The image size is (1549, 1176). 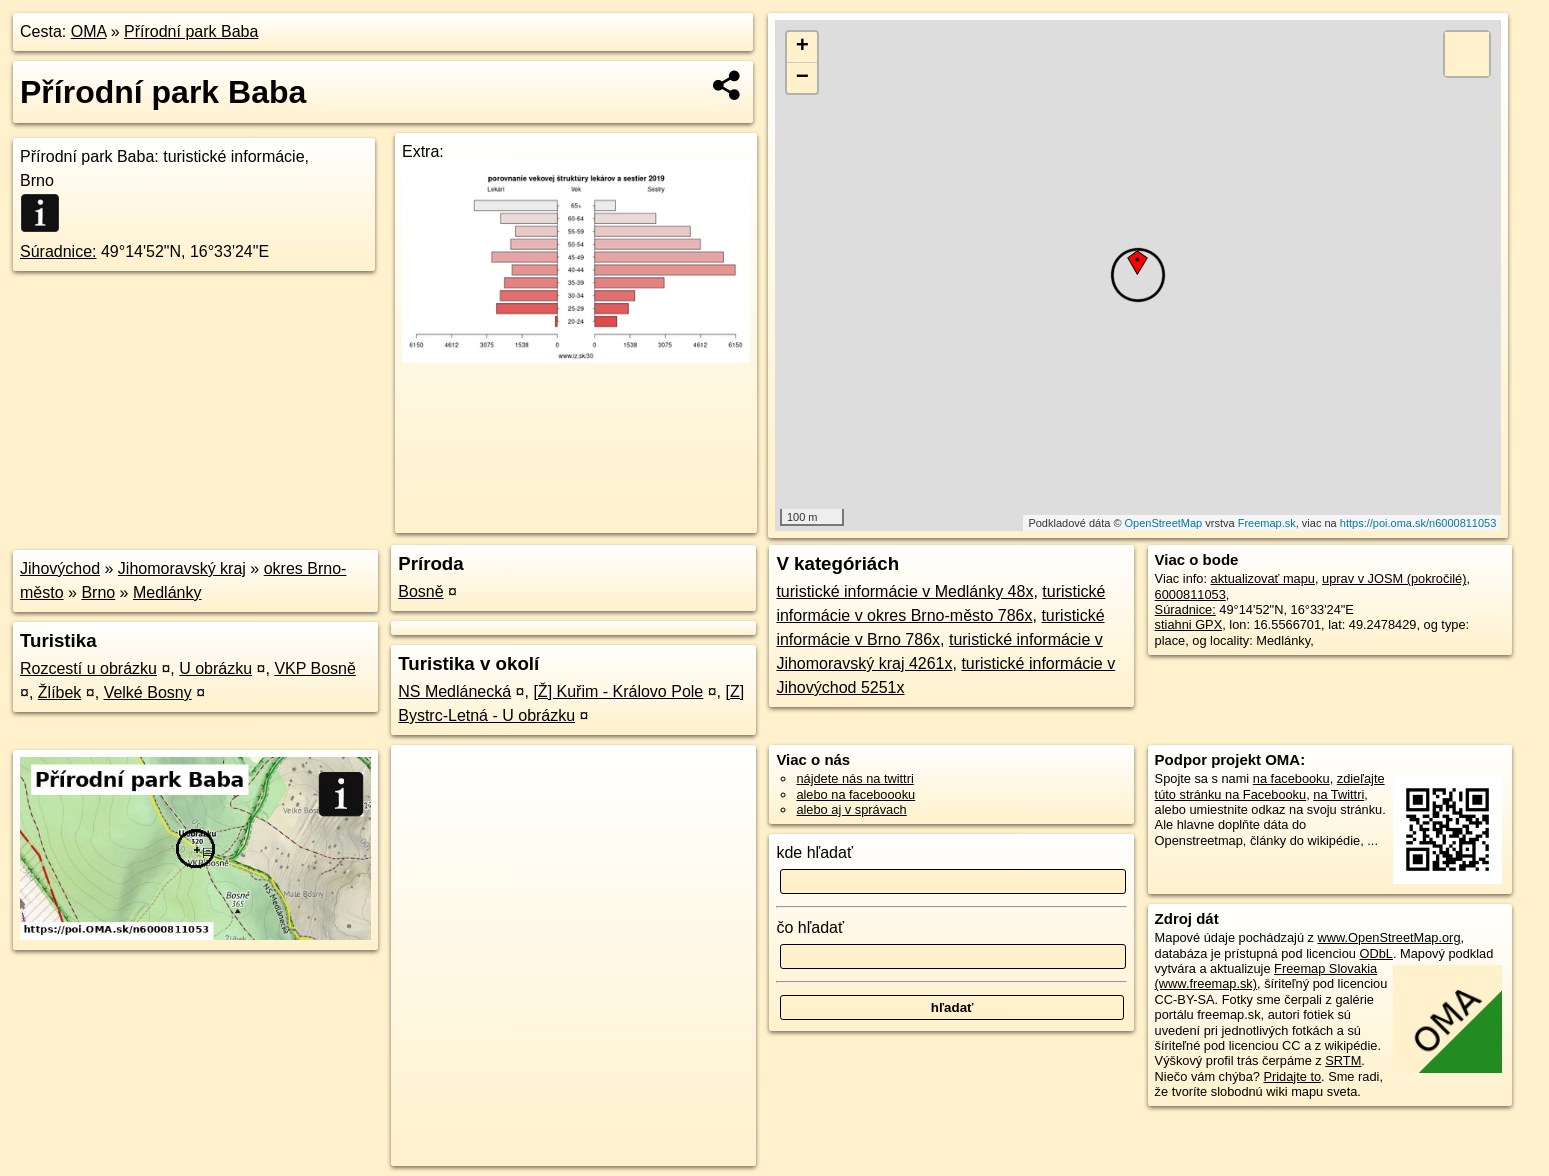 I want to click on zdieľajte túto stránku na Facebooku, so click(x=1270, y=786).